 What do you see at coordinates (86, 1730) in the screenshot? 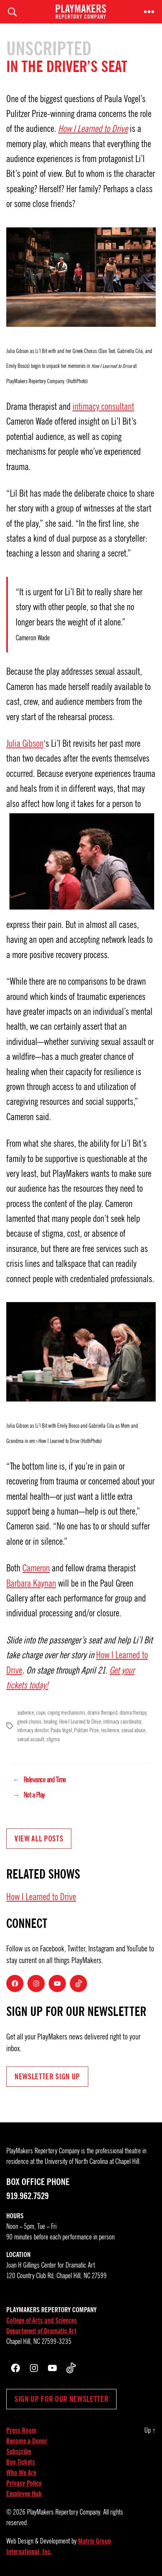
I see `Pulitzer Prize` at bounding box center [86, 1730].